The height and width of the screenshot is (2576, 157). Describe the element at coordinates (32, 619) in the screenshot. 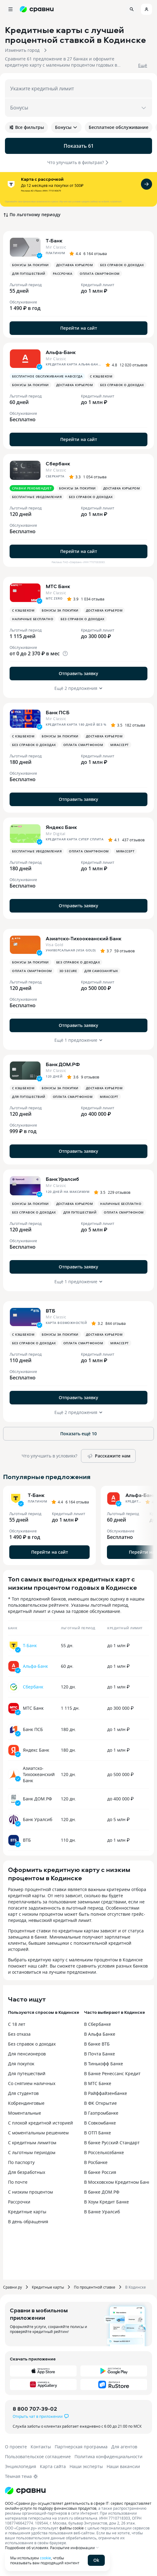

I see `Наличные бесплатно [button]` at that location.